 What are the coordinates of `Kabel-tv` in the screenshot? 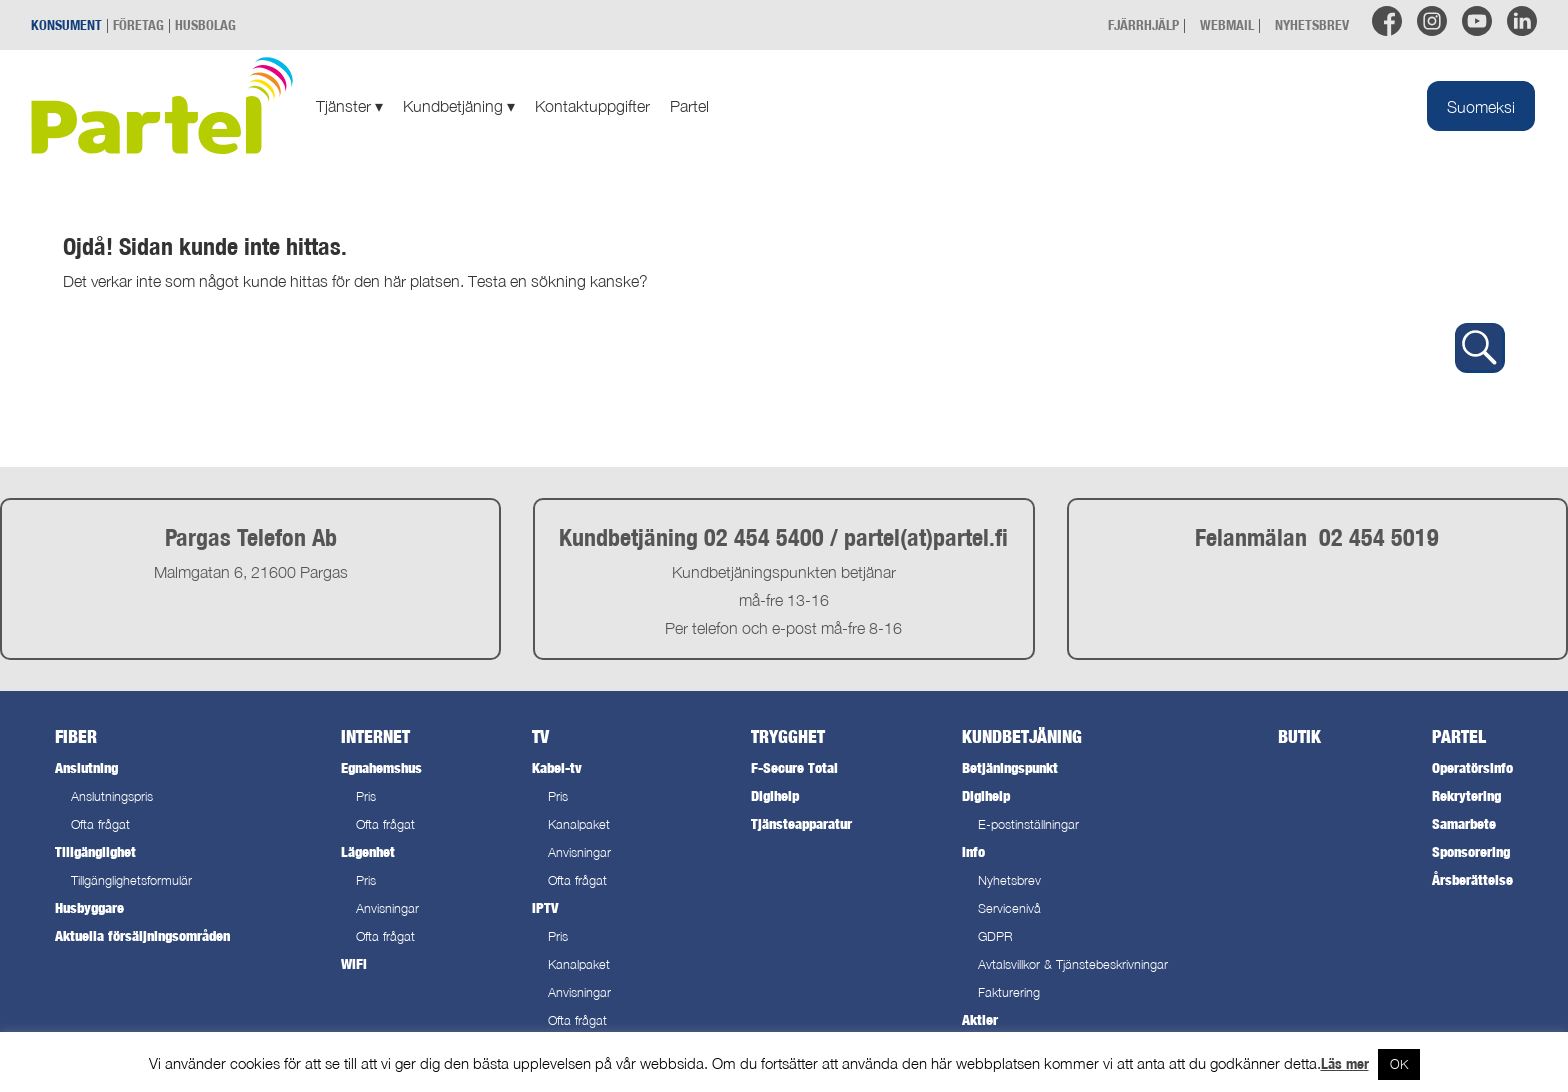 It's located at (557, 767).